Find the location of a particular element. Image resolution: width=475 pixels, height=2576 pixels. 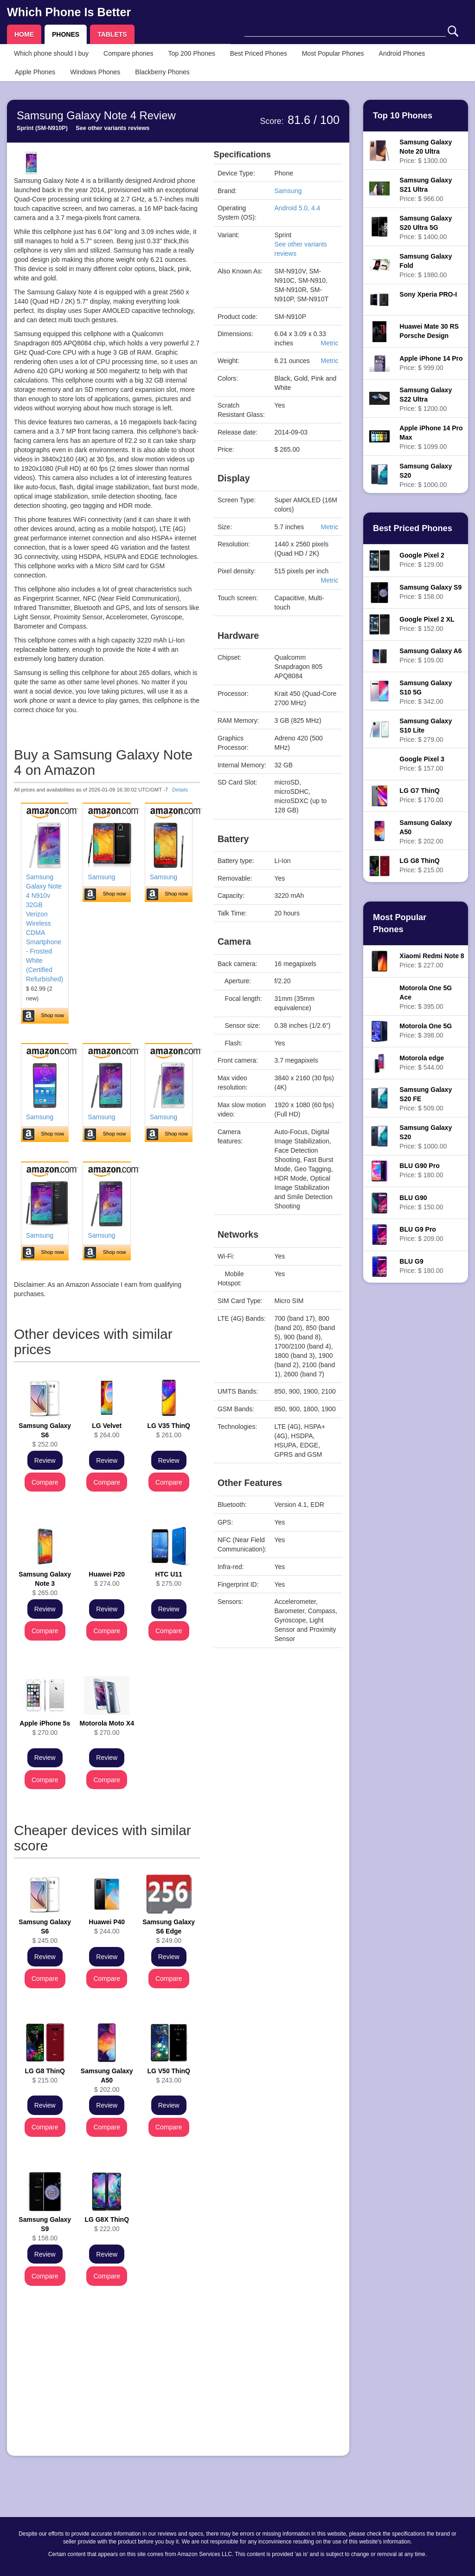

Price: $ 202.00 is located at coordinates (425, 832).